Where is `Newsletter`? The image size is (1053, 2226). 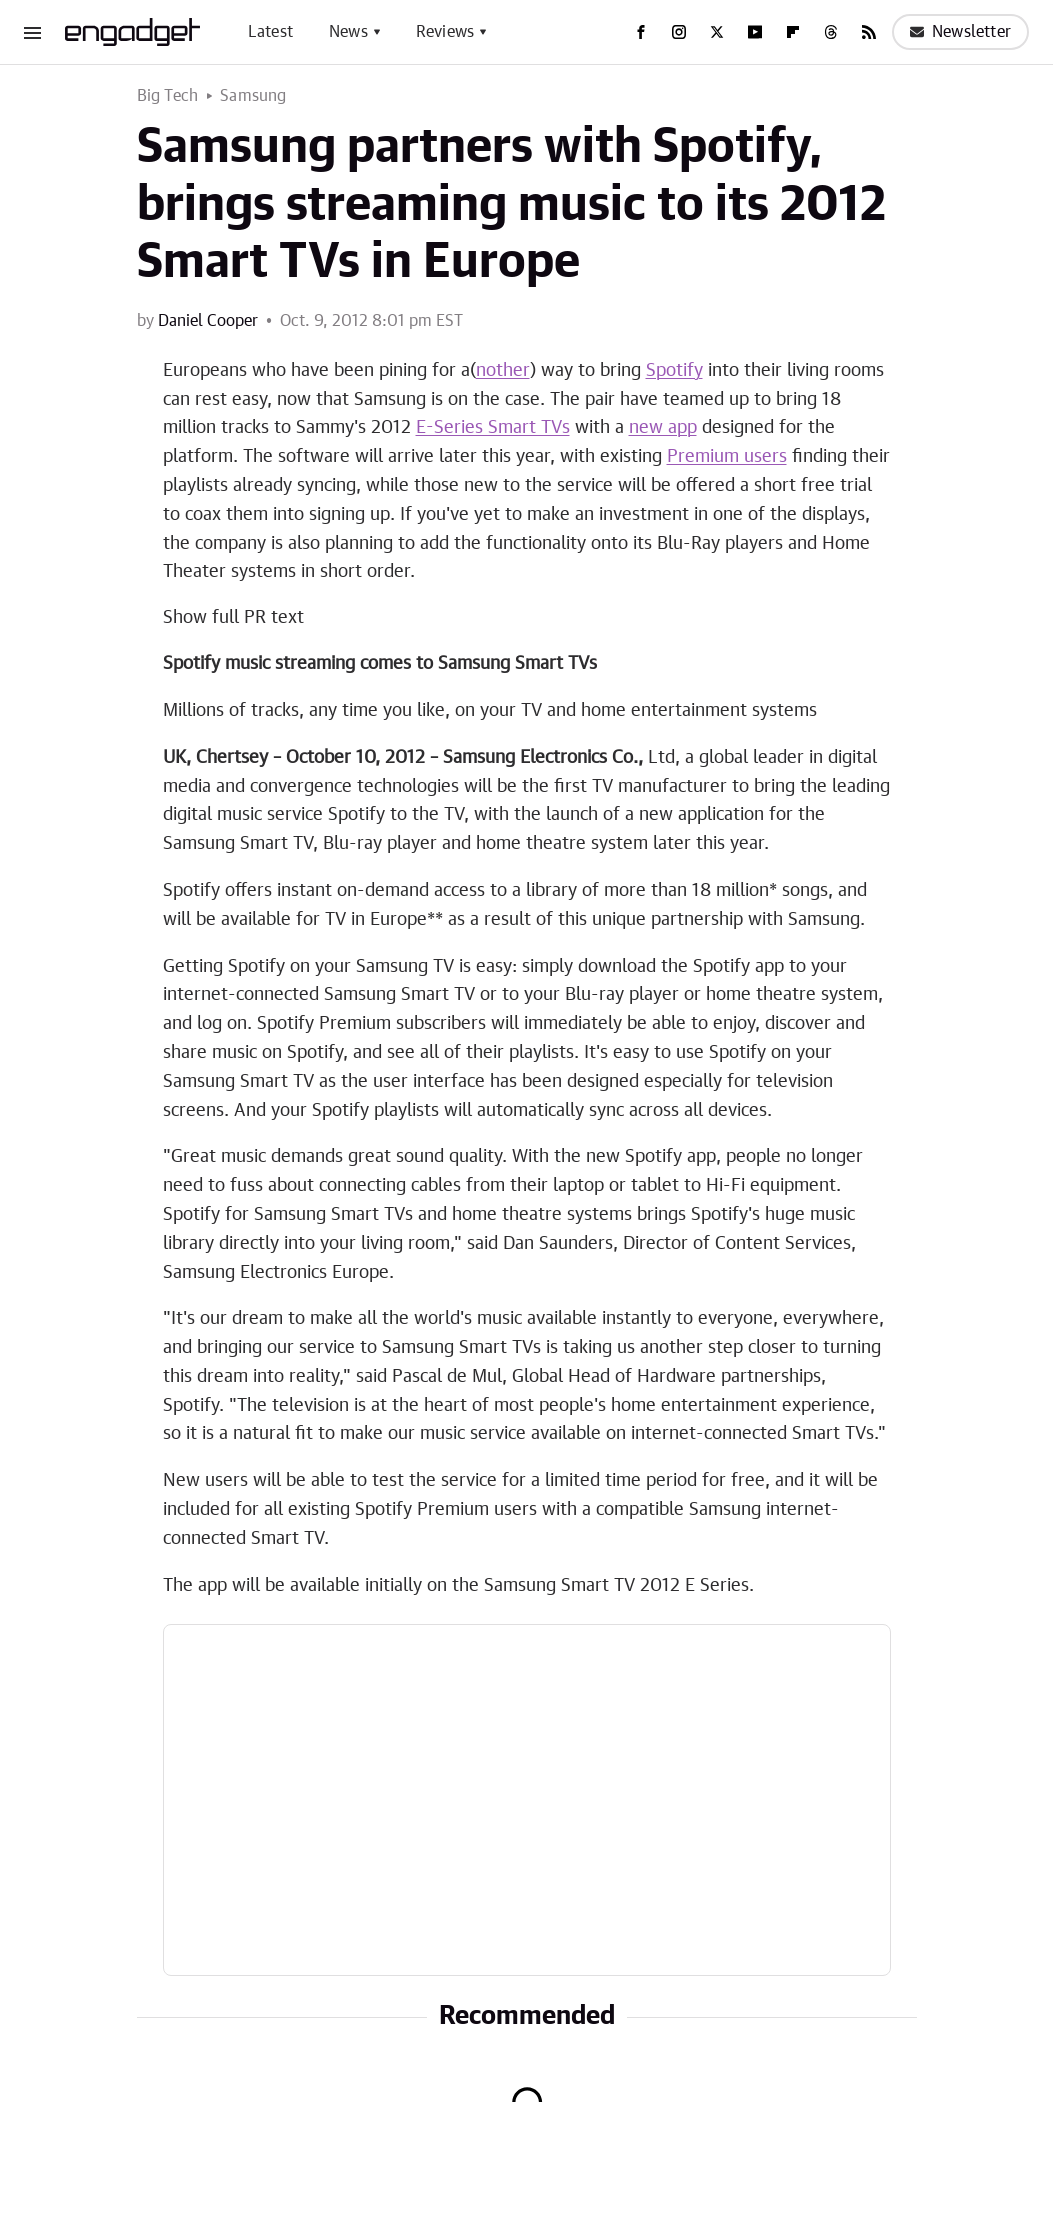
Newsletter is located at coordinates (960, 32).